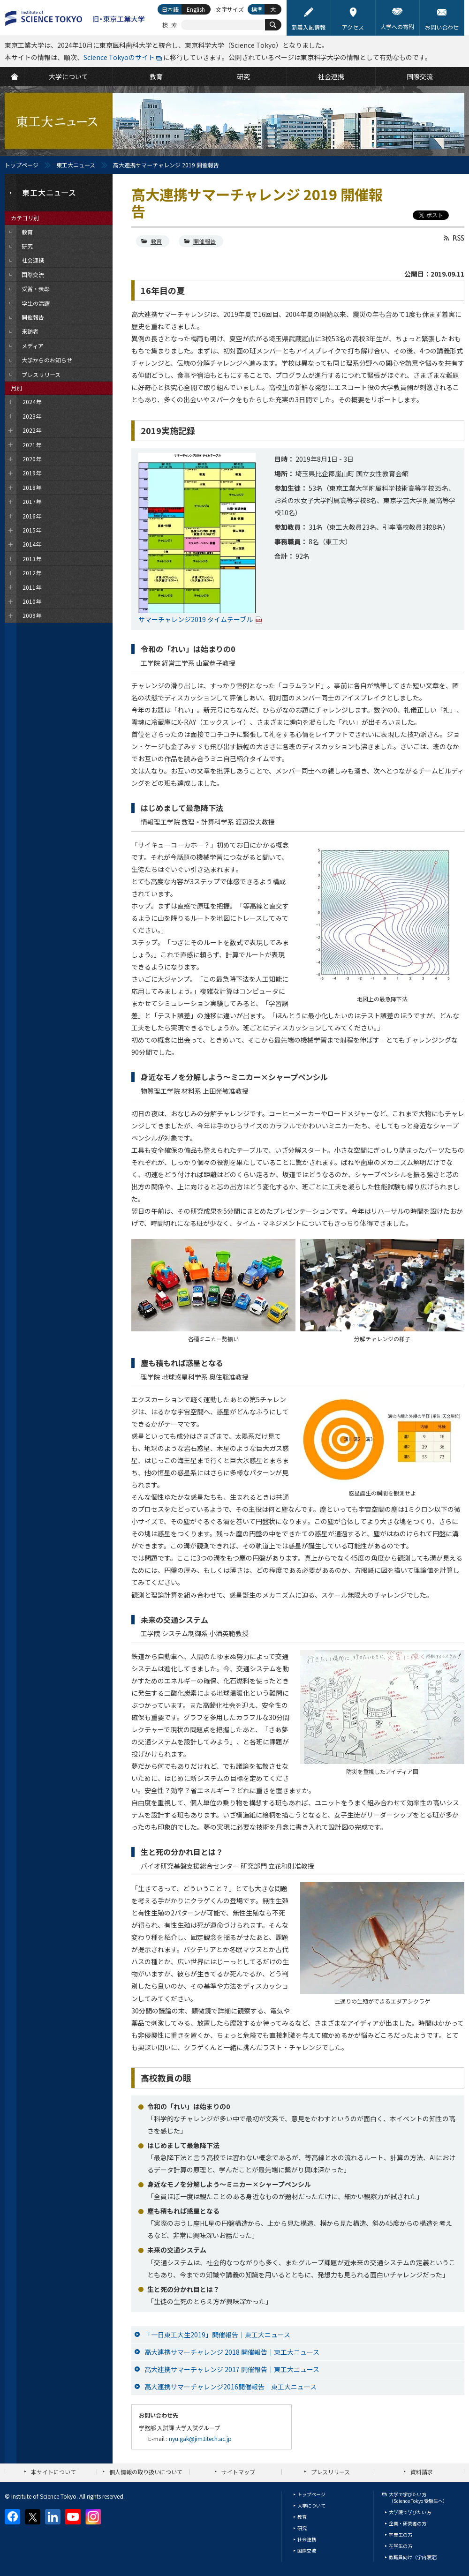  What do you see at coordinates (414, 2557) in the screenshot?
I see `教職員向け（学内限定）` at bounding box center [414, 2557].